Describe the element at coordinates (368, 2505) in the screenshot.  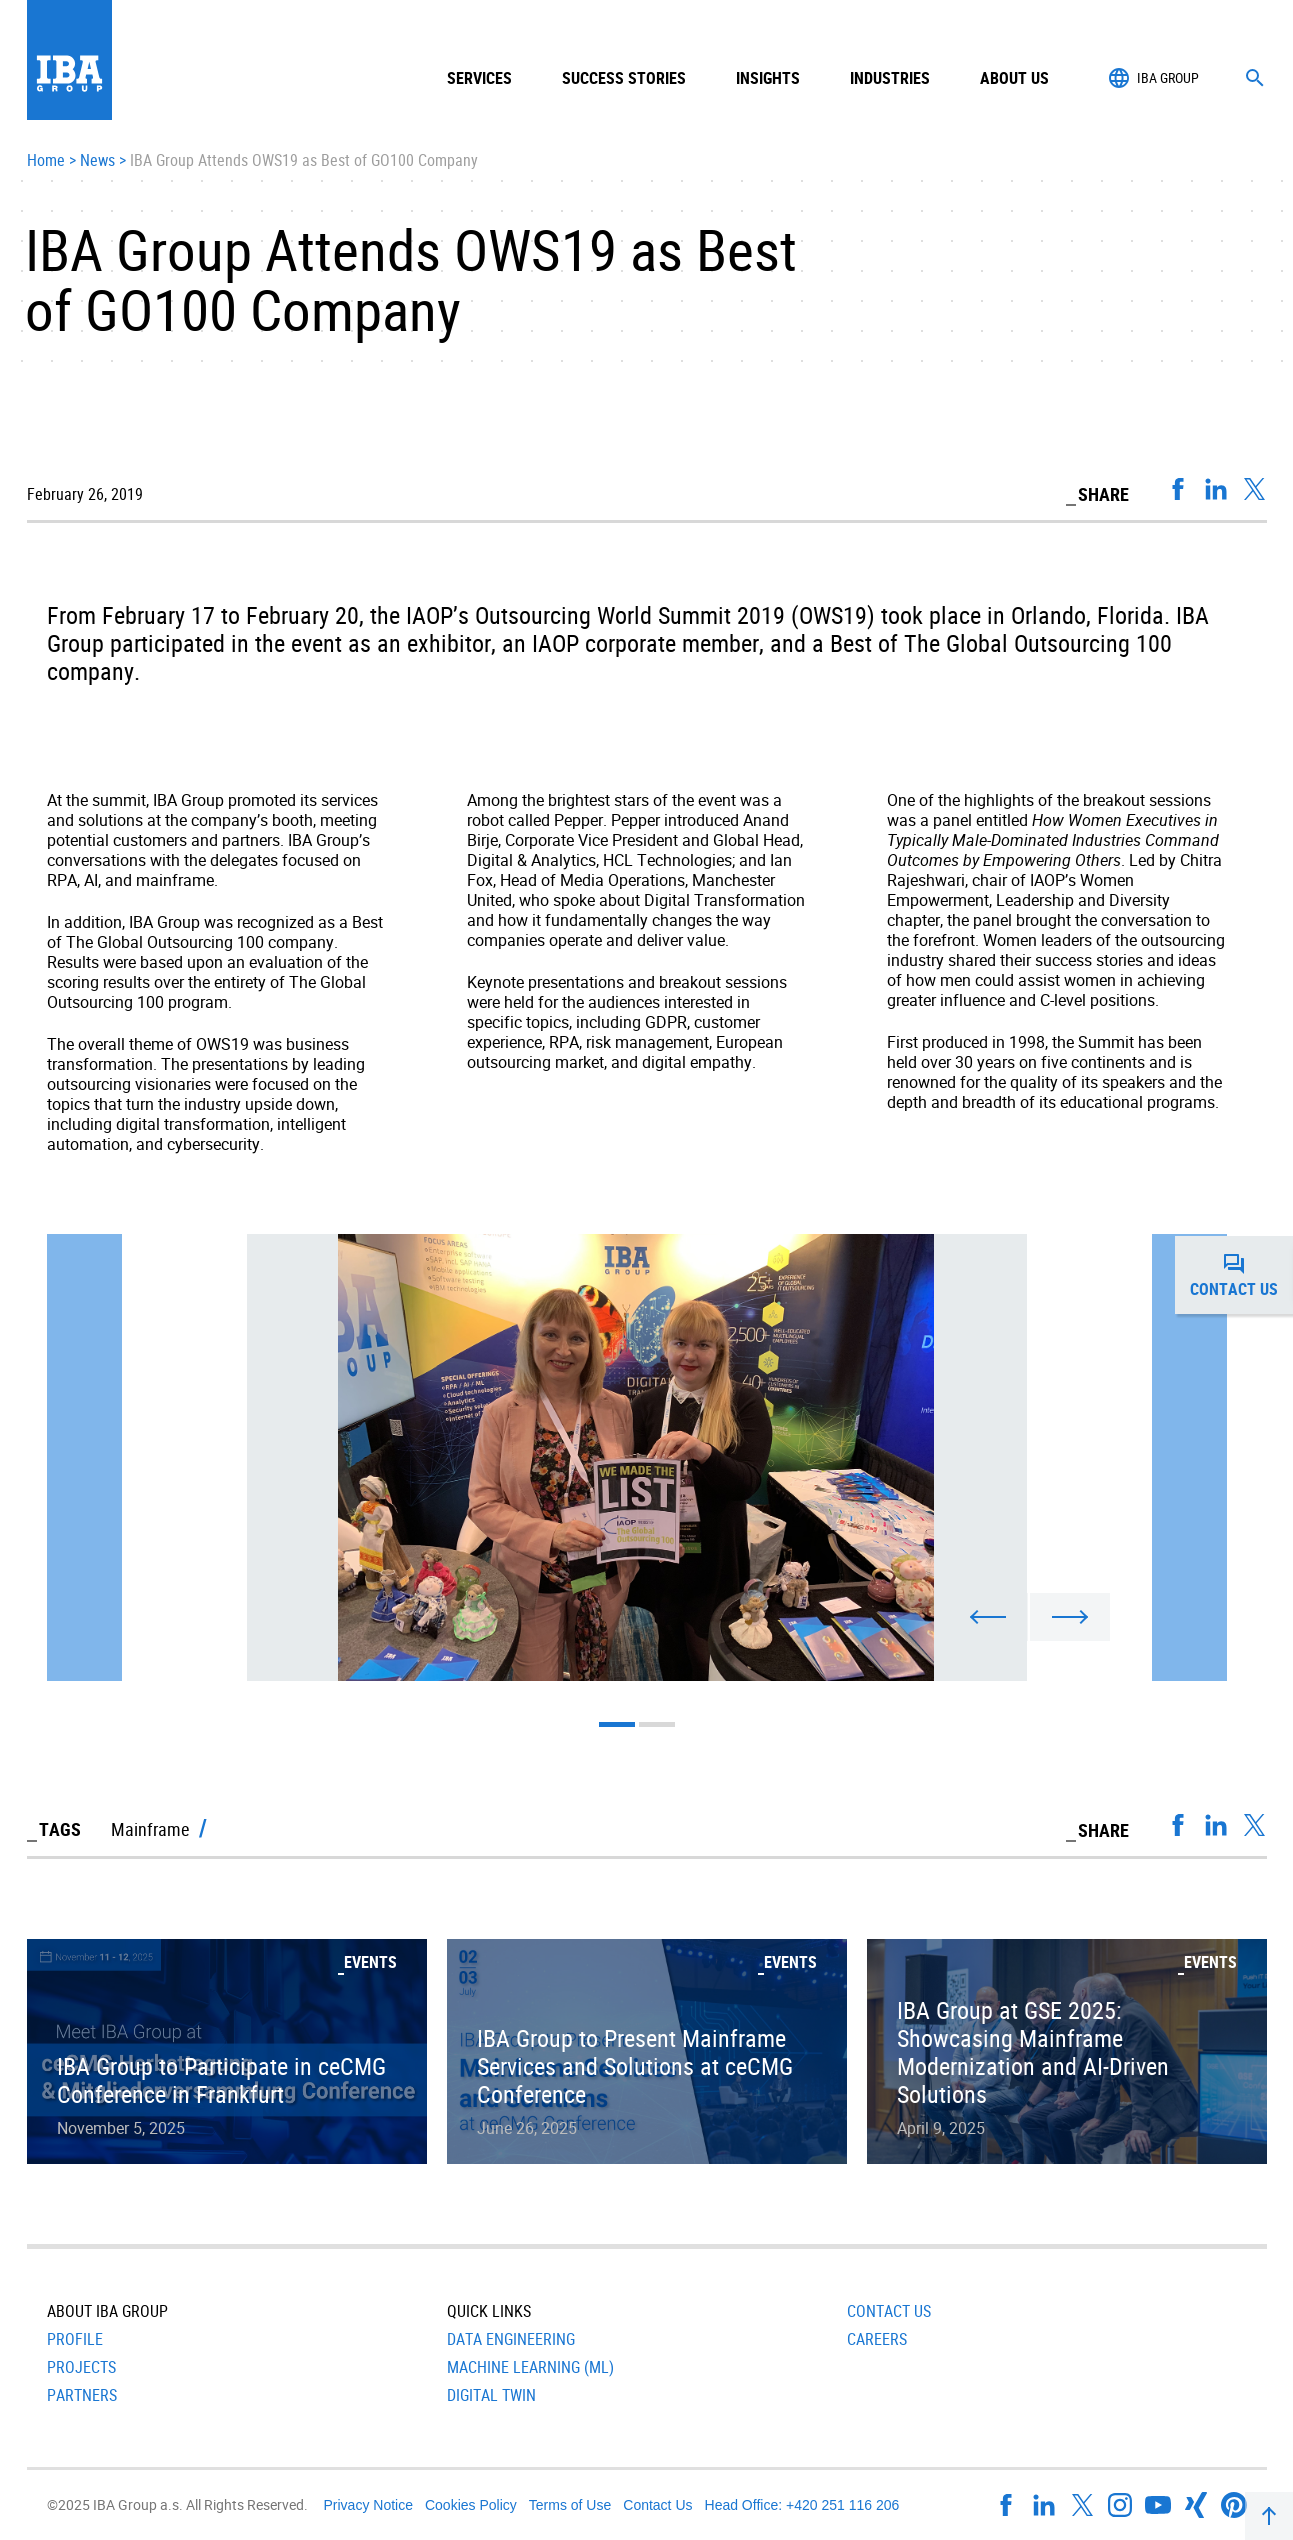
I see `Privacy Notice` at that location.